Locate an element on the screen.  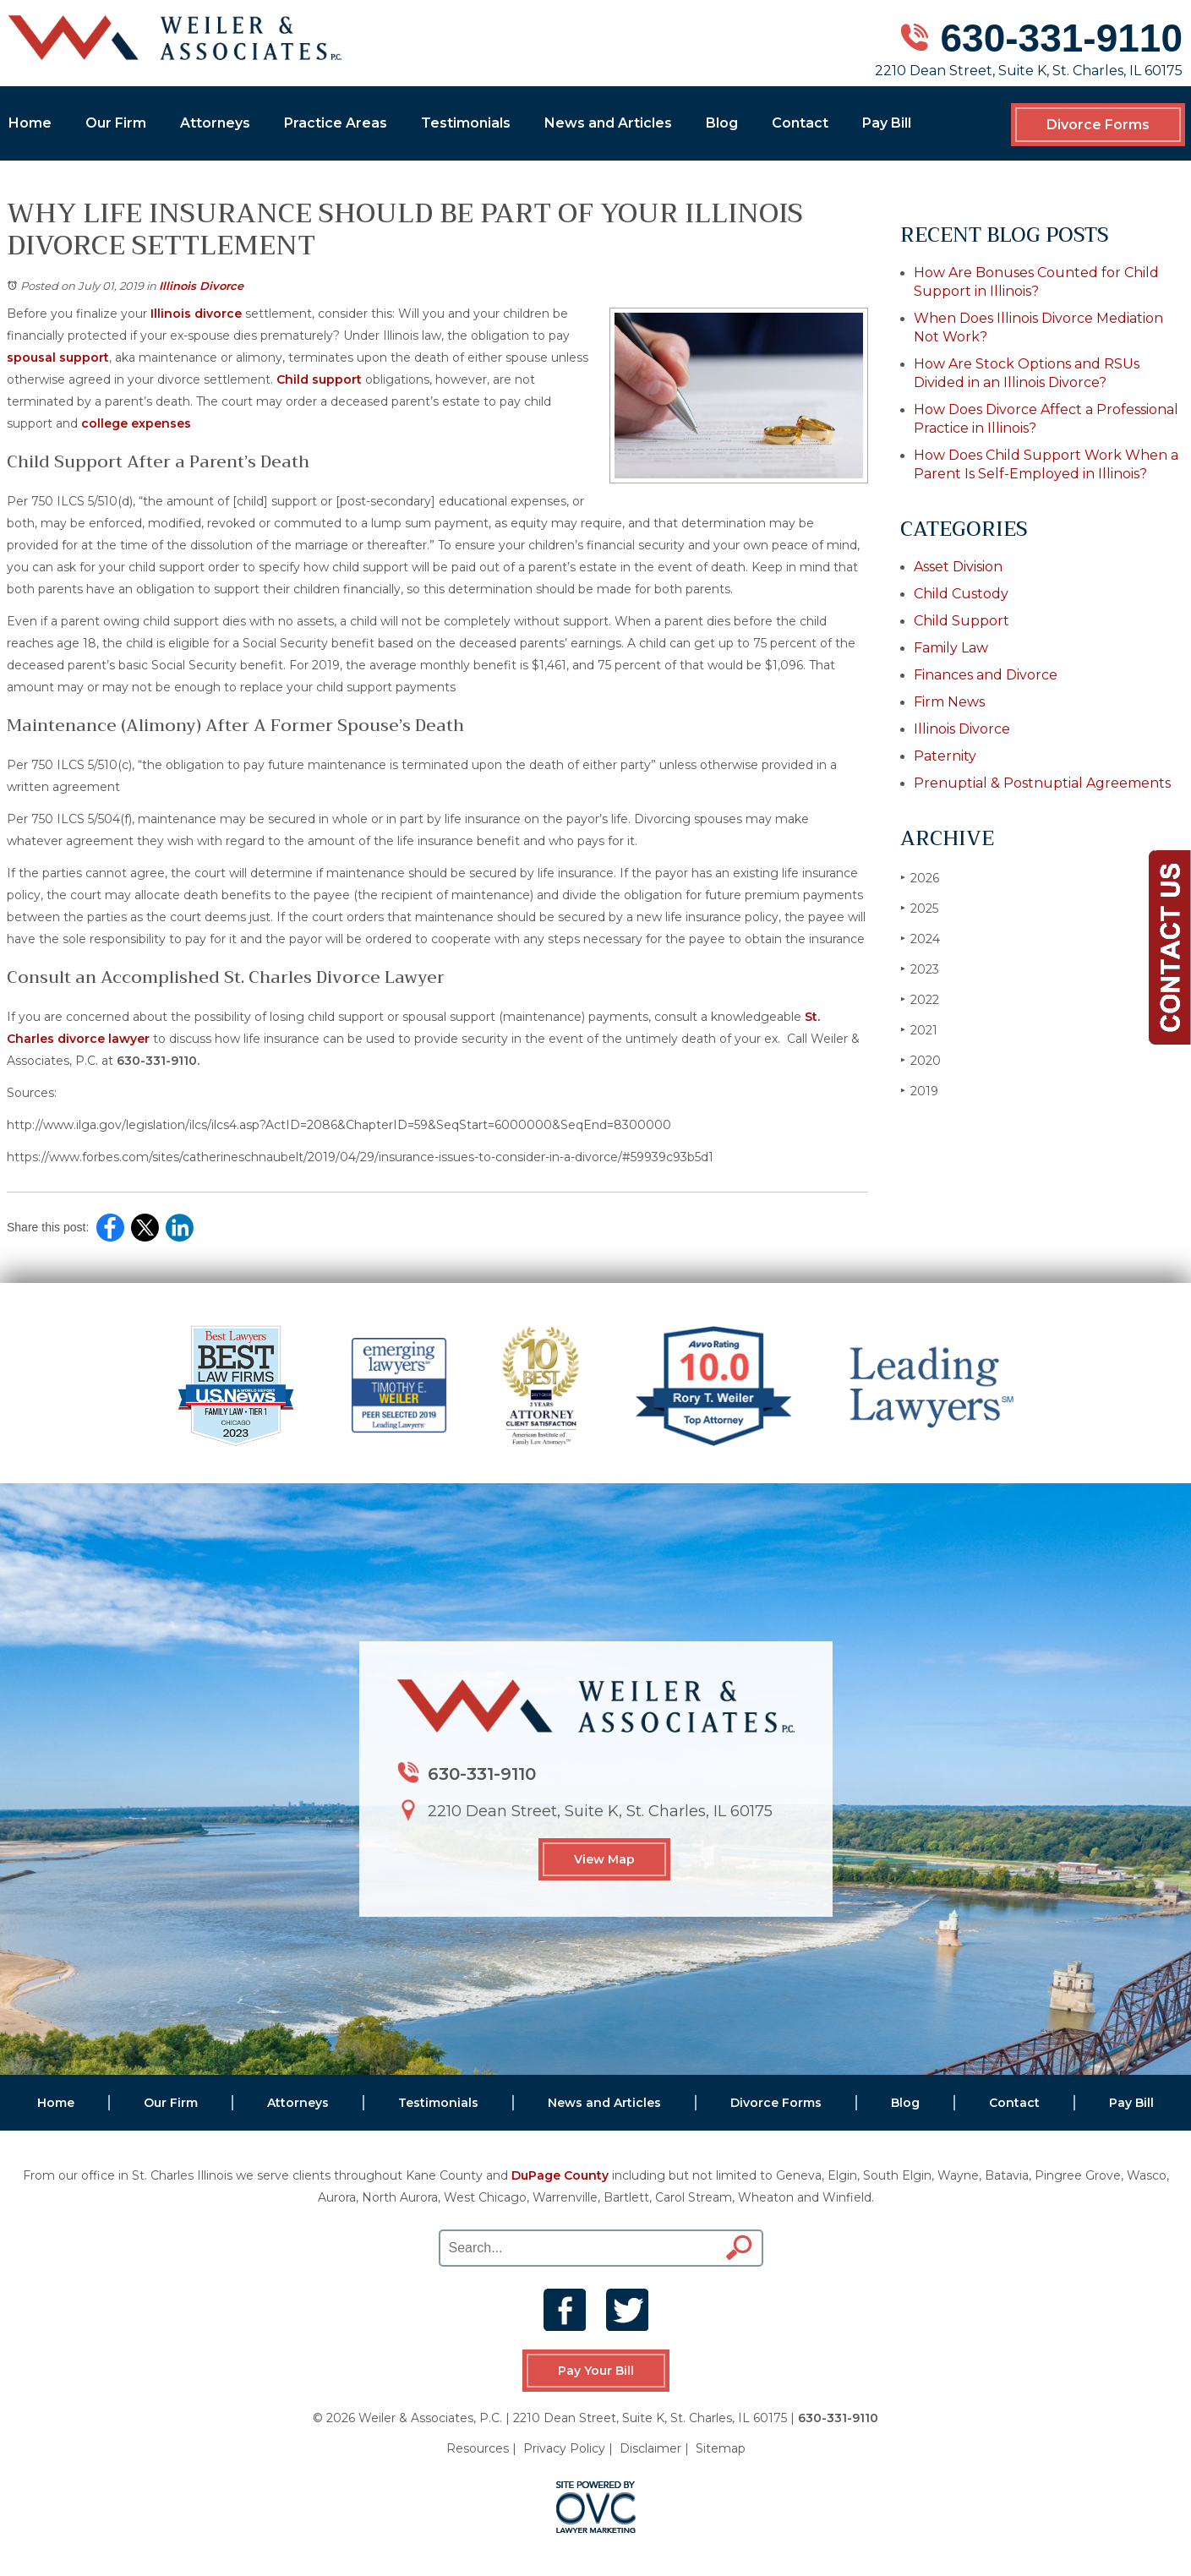
2020 is located at coordinates (920, 1060).